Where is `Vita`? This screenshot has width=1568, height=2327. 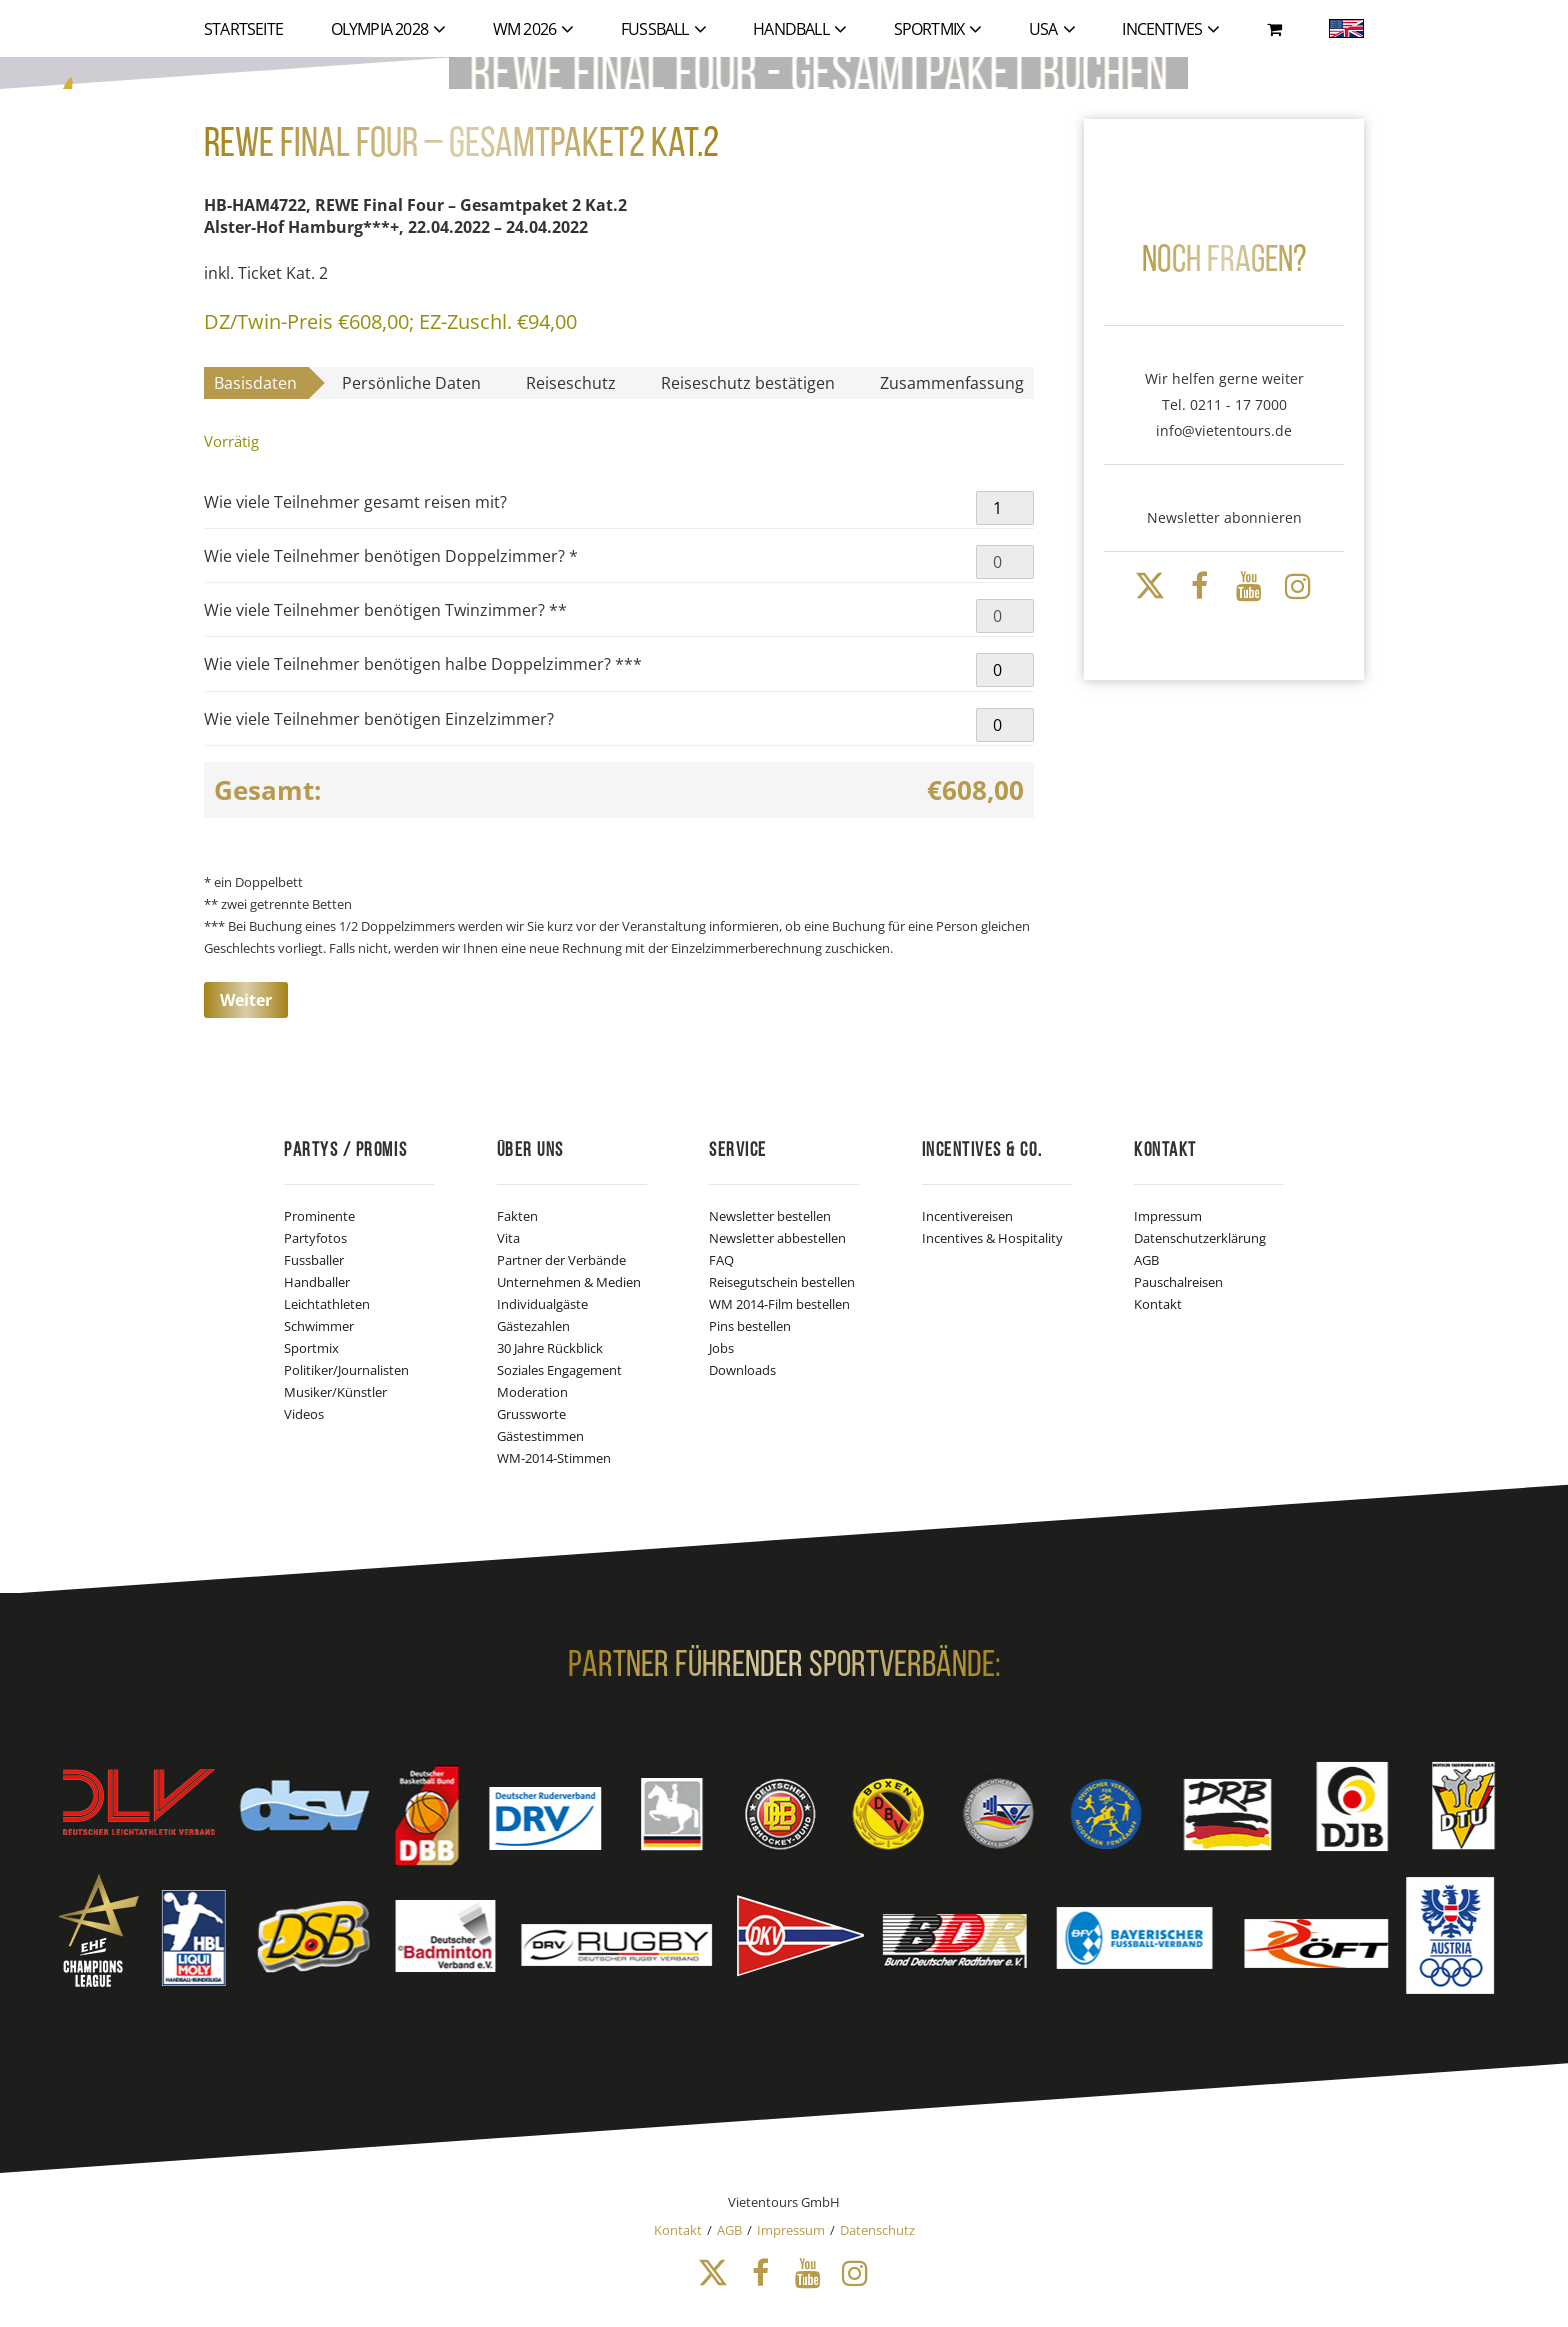 Vita is located at coordinates (508, 1238).